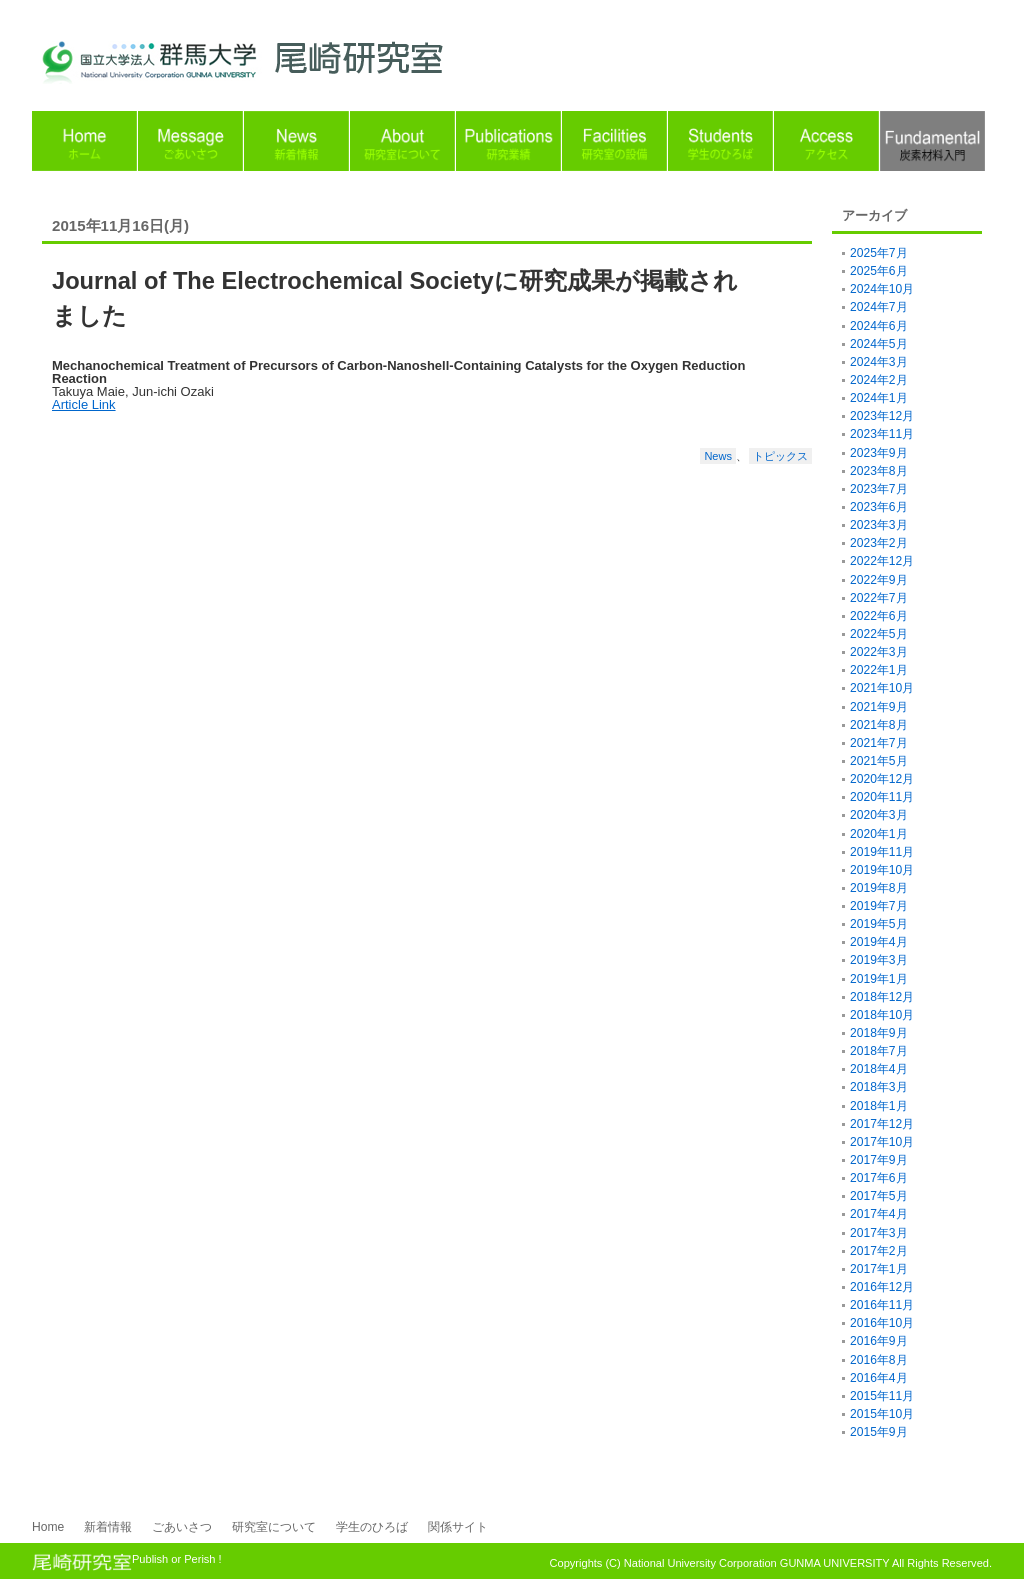  Describe the element at coordinates (879, 398) in the screenshot. I see `2024年1月` at that location.